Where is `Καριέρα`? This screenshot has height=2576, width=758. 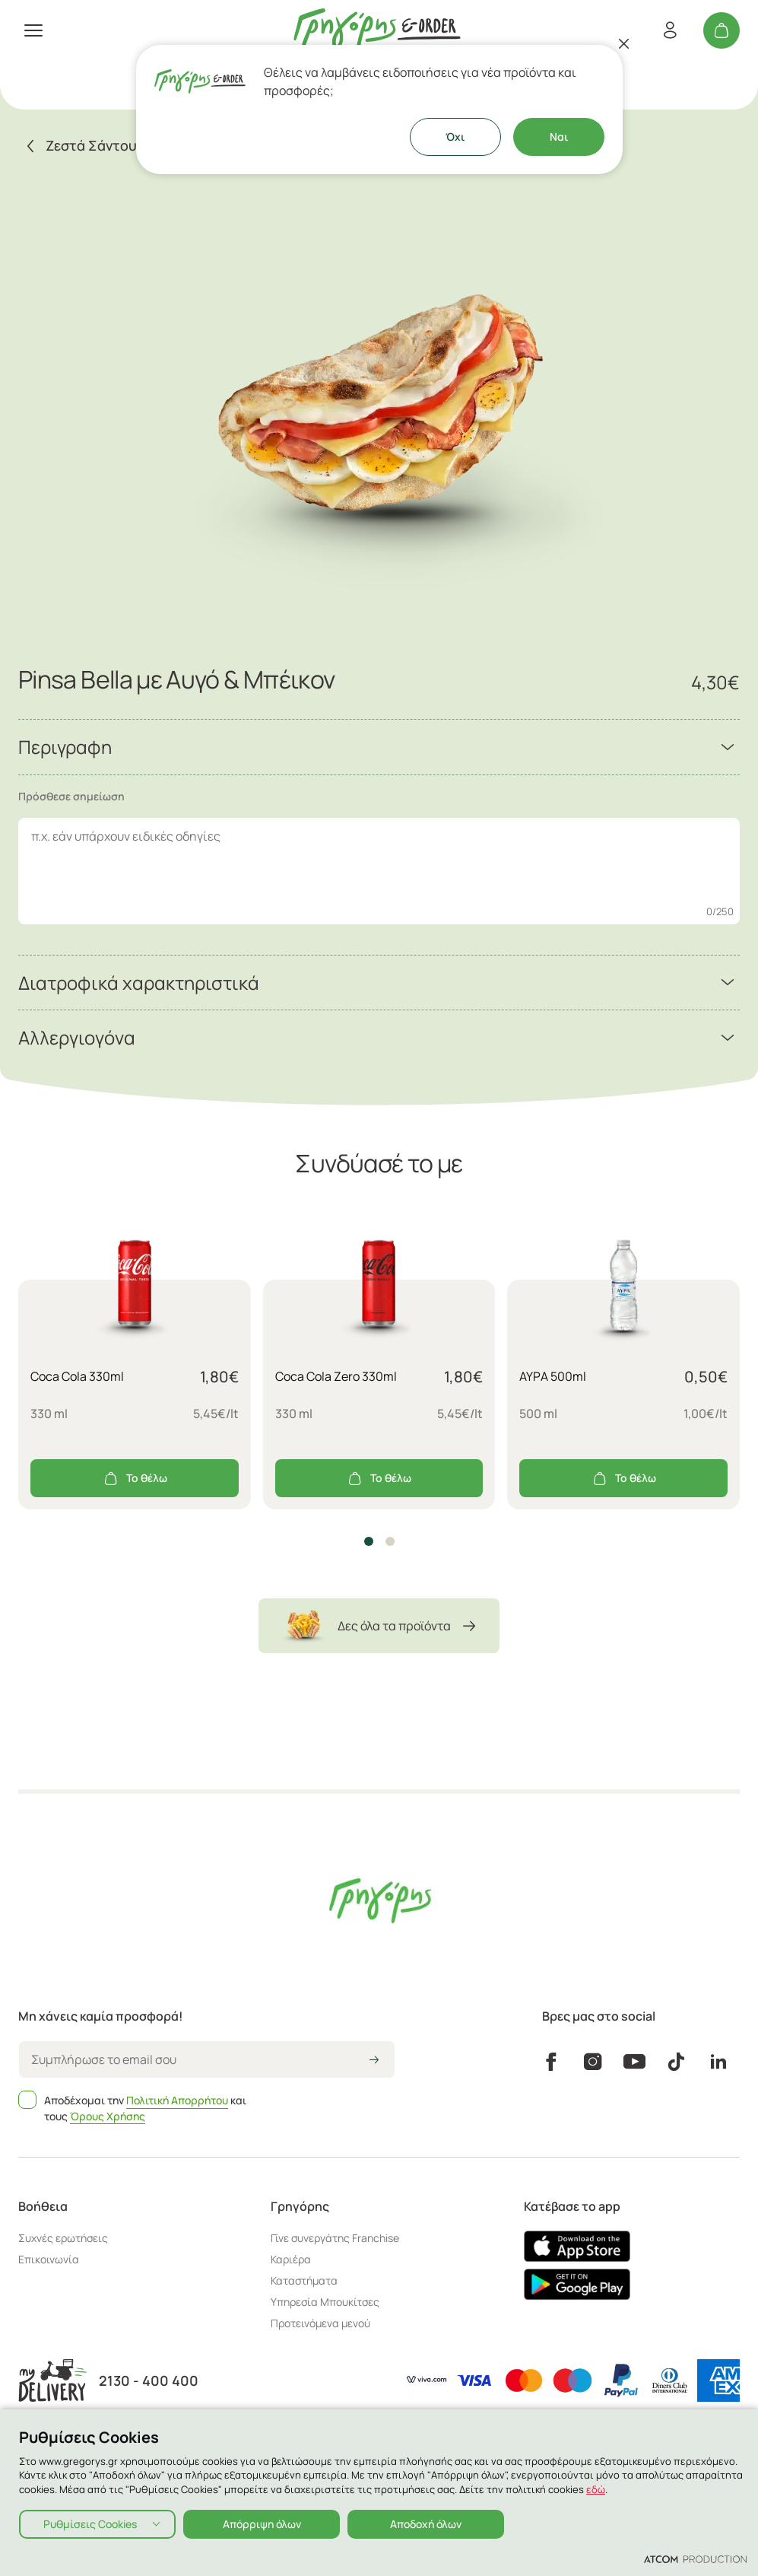 Καριέρα is located at coordinates (291, 2259).